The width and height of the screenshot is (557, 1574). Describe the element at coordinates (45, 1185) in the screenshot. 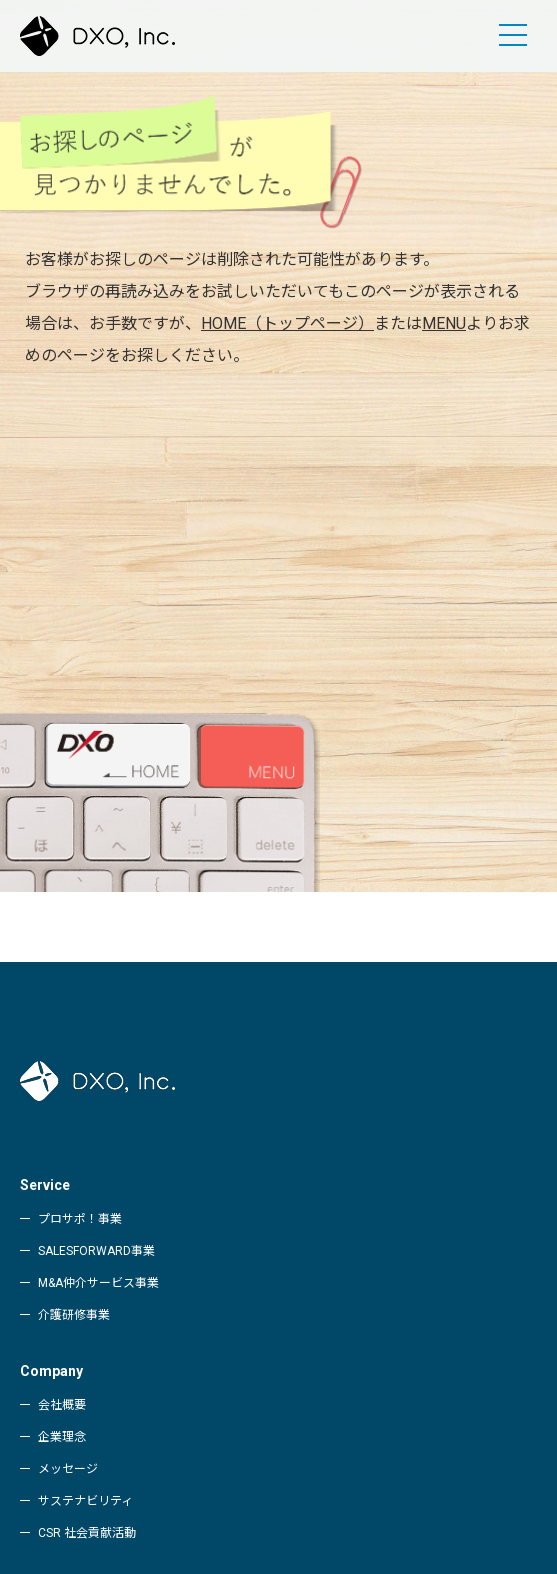

I see `Service` at that location.